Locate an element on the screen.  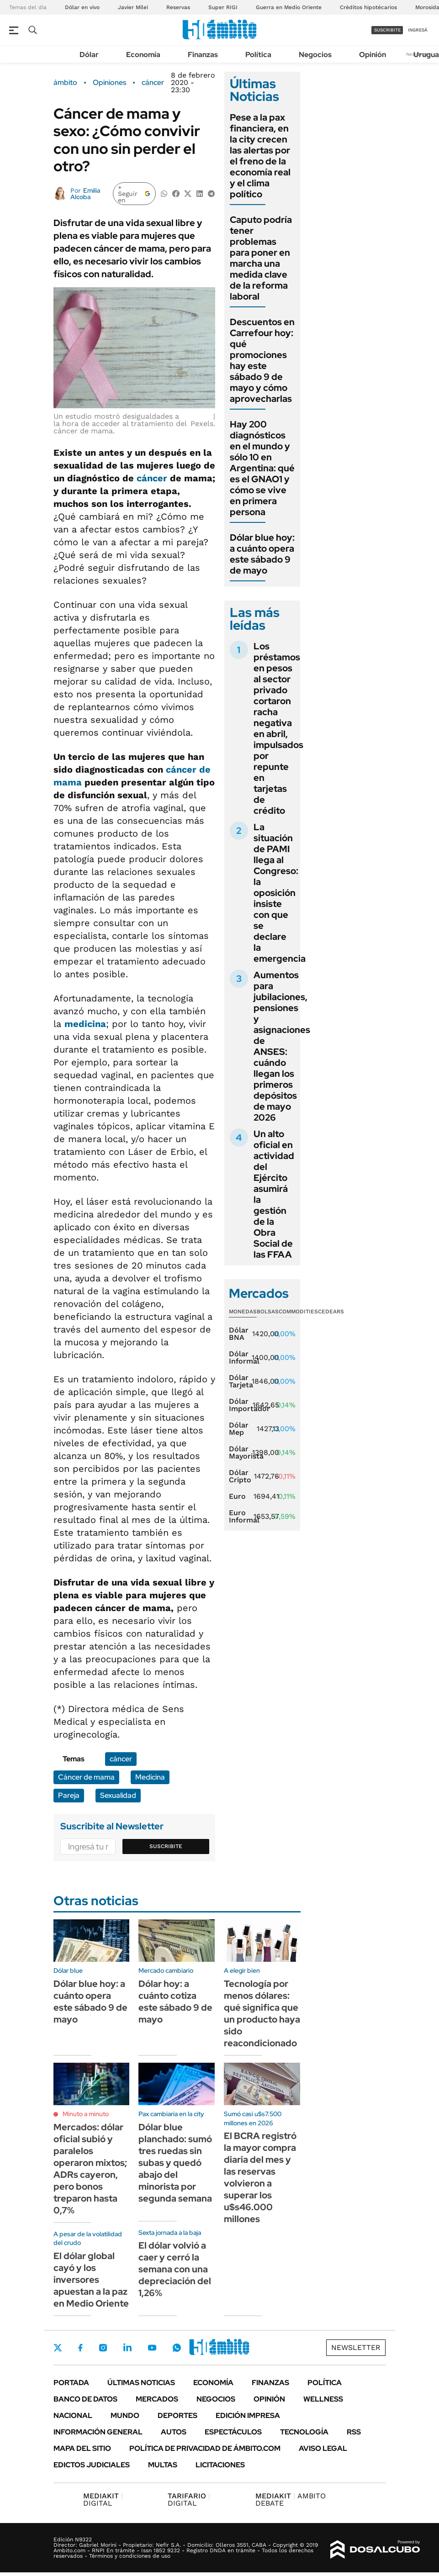
Bolsas is located at coordinates (268, 1311).